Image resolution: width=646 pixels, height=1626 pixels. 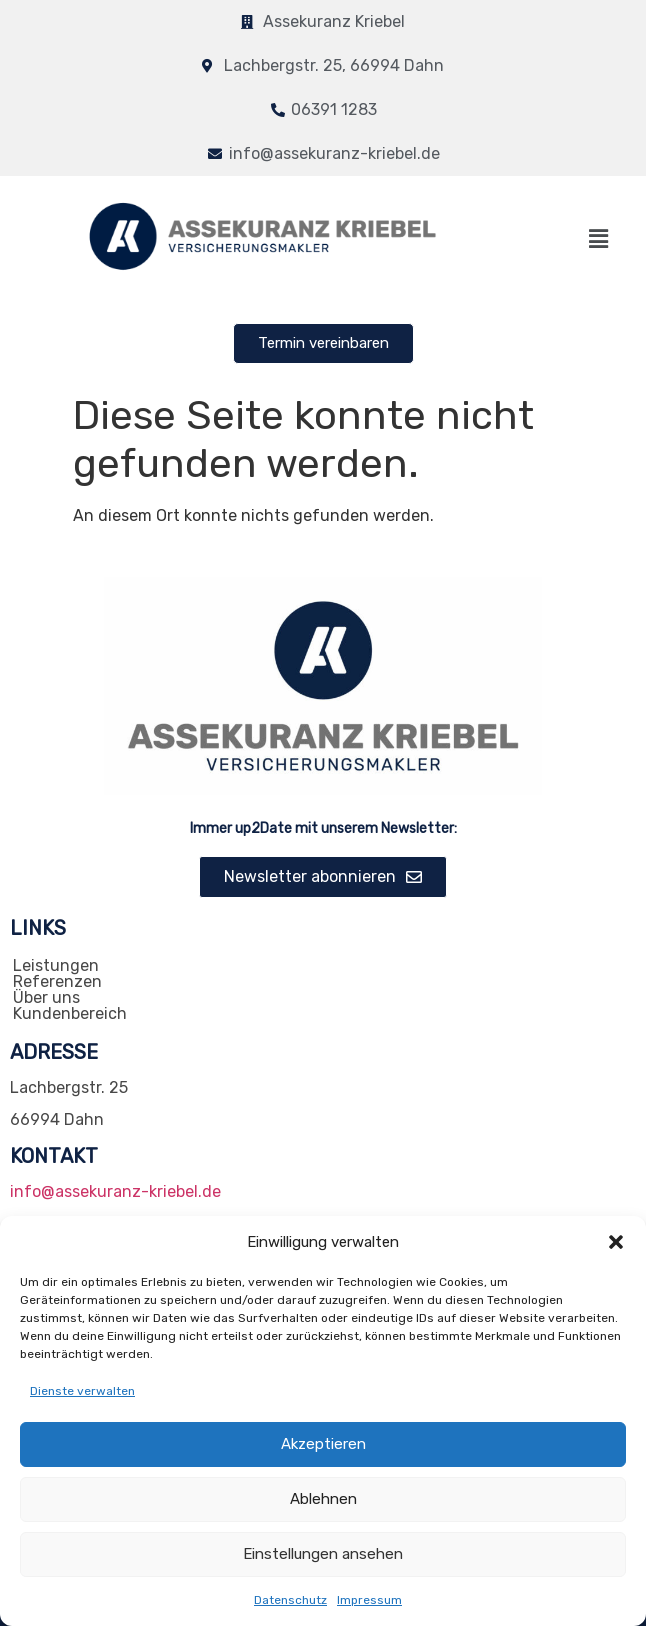 What do you see at coordinates (323, 1445) in the screenshot?
I see `Akzeptieren` at bounding box center [323, 1445].